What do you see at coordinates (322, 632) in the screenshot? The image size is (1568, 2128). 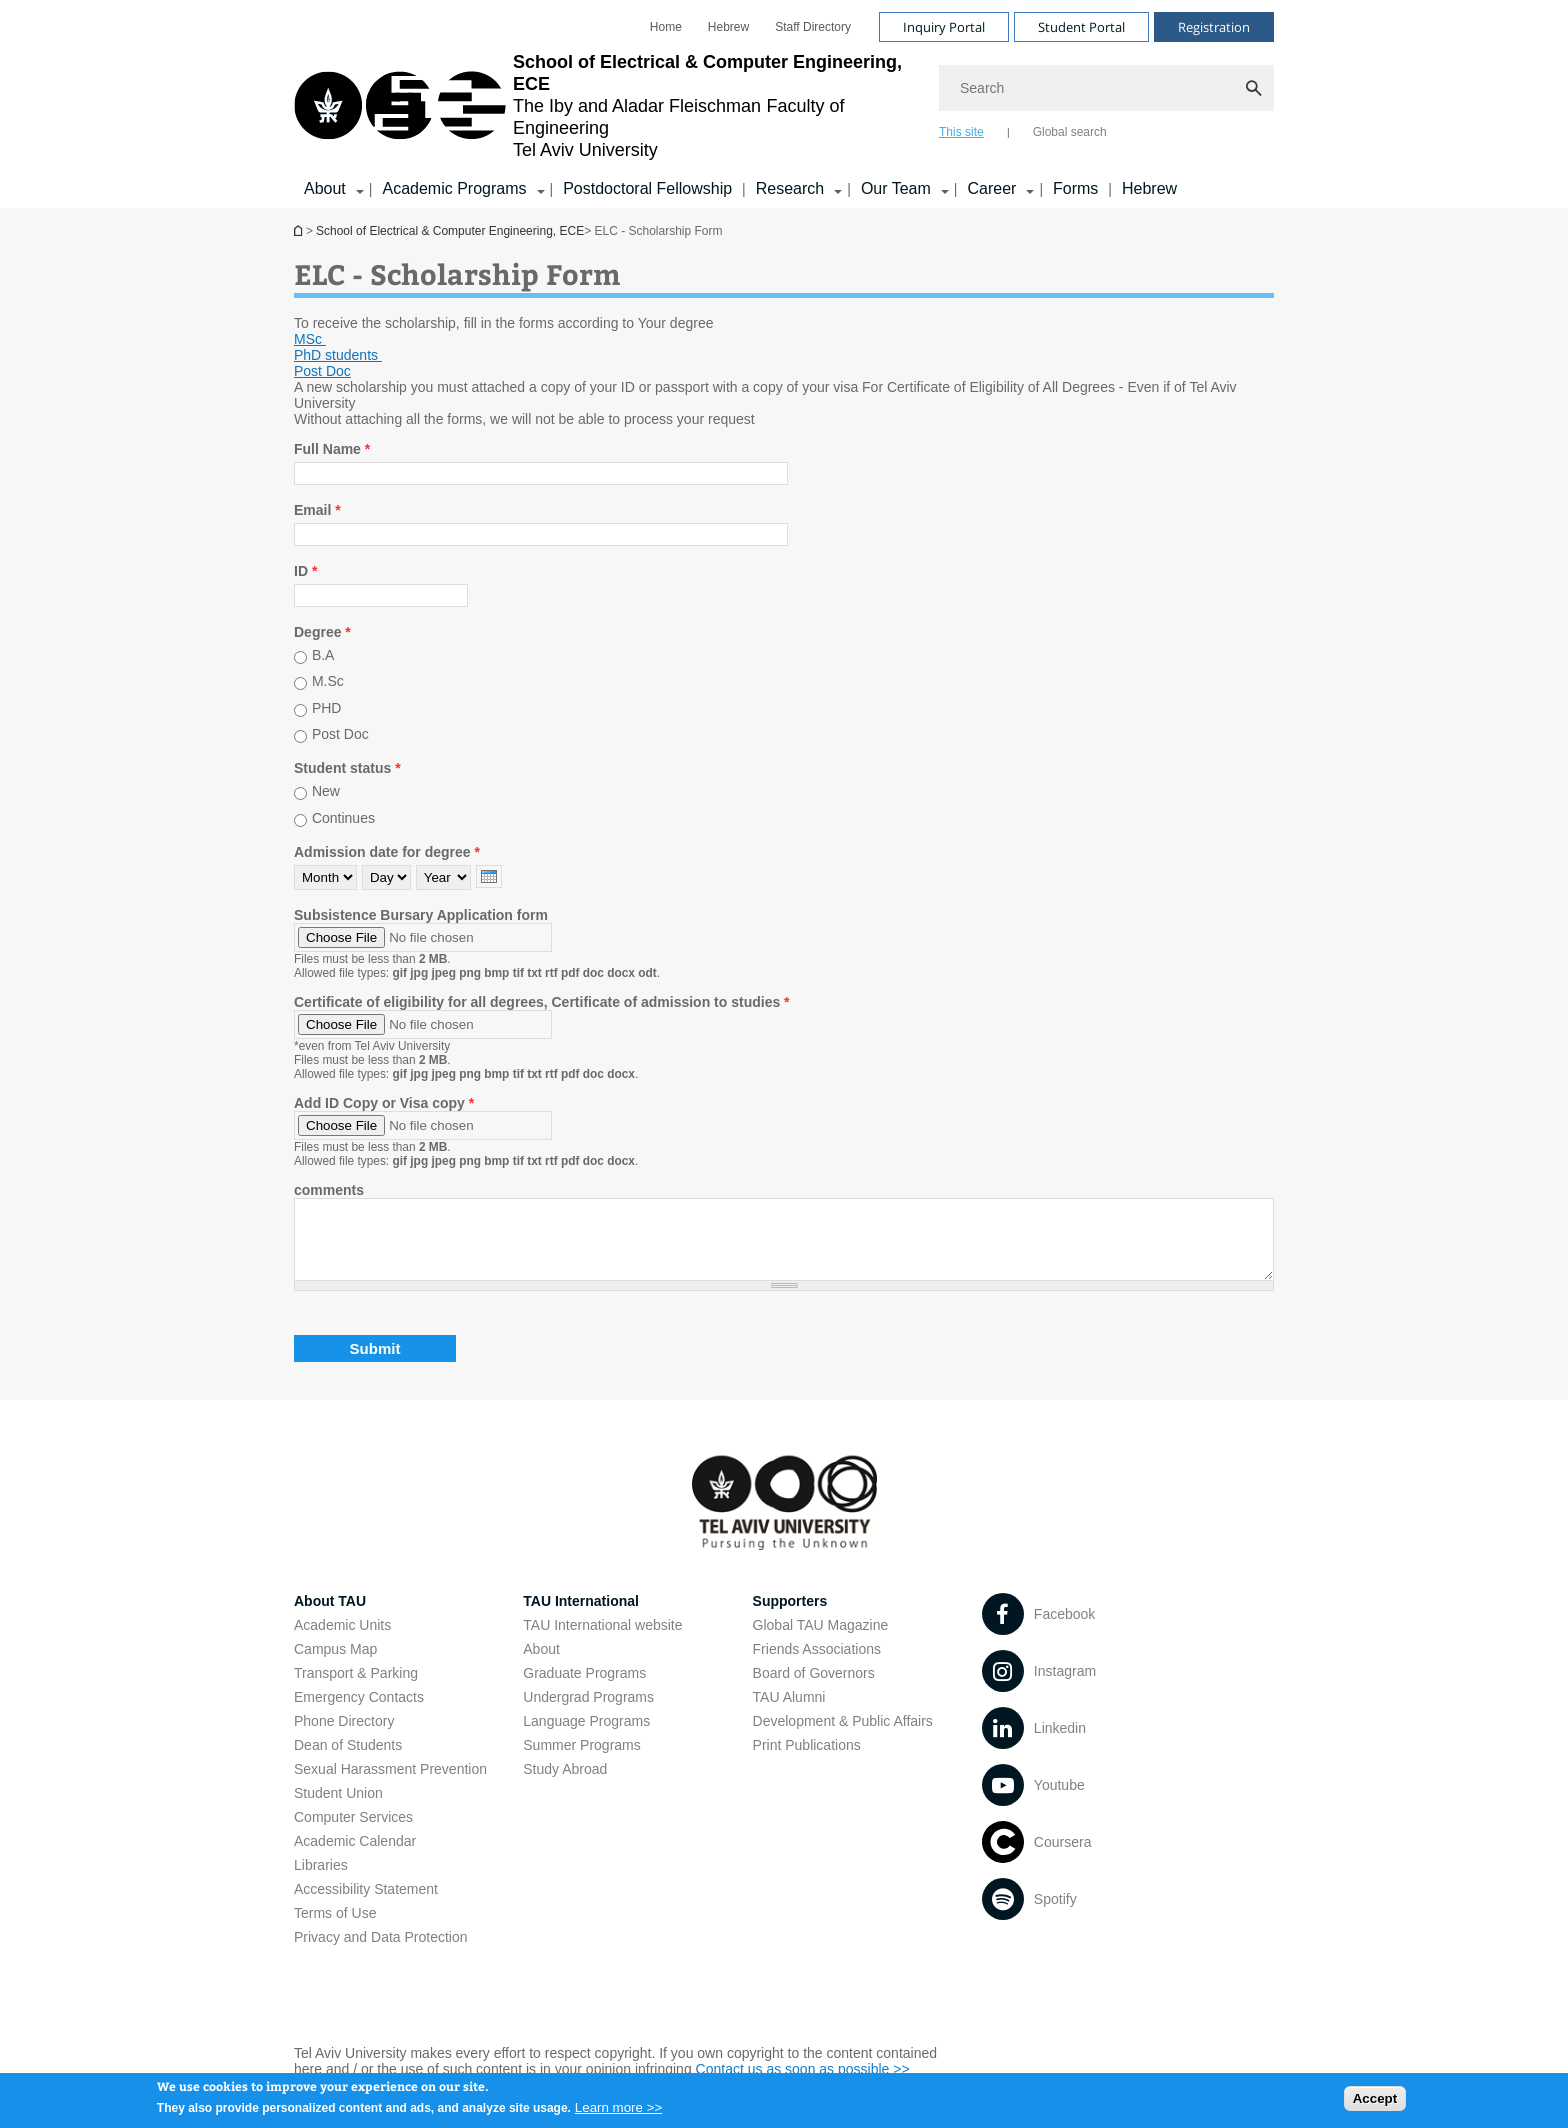 I see `Degree` at bounding box center [322, 632].